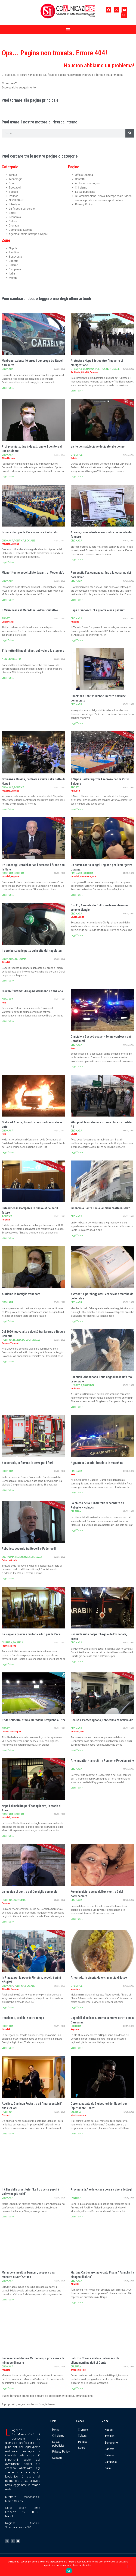 This screenshot has height=2576, width=136. I want to click on [No], so click(130, 2566).